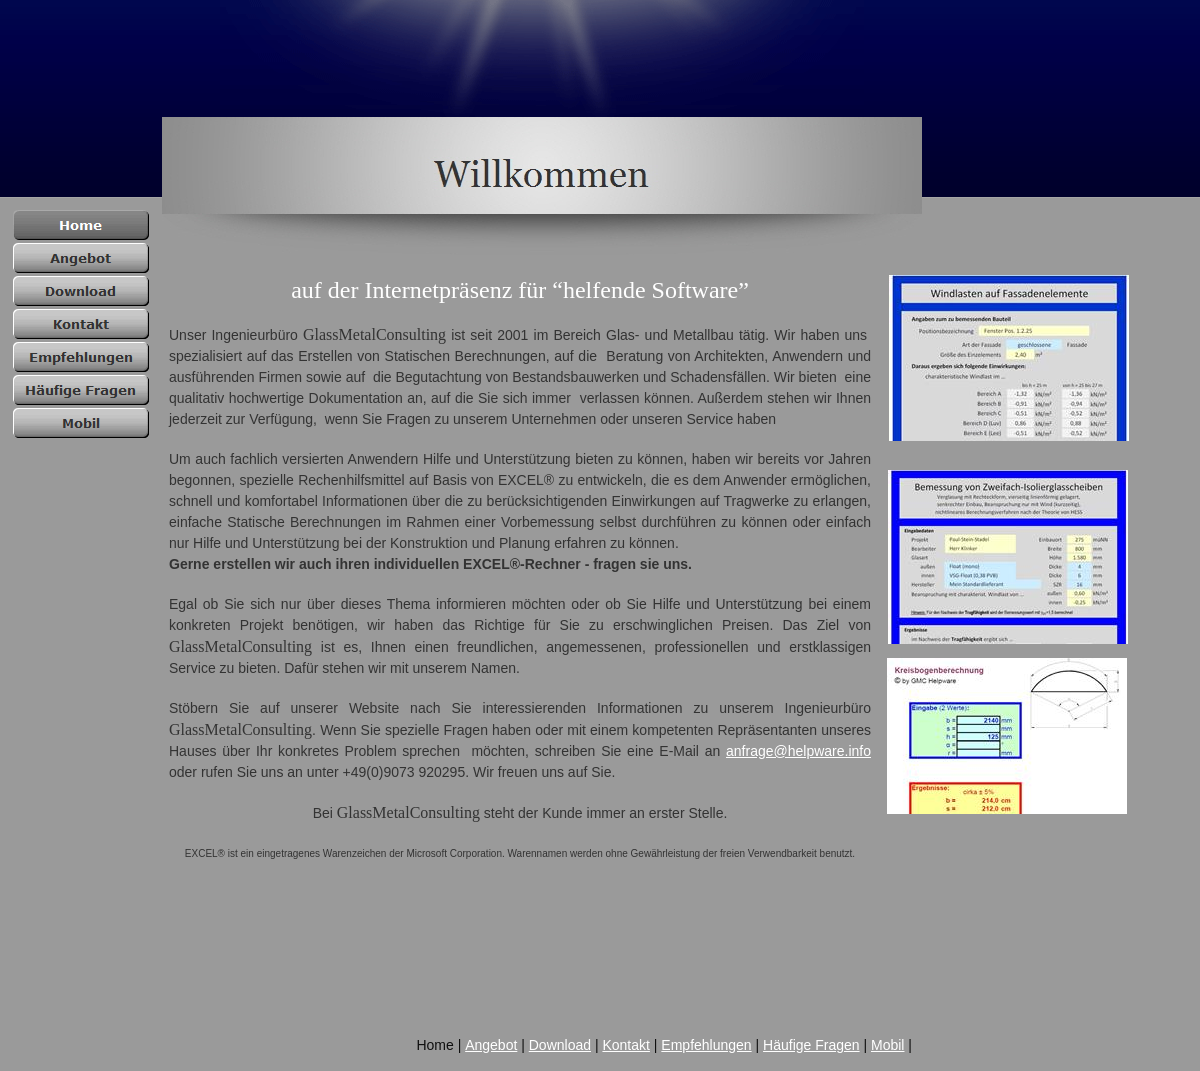  Describe the element at coordinates (811, 1045) in the screenshot. I see `Häufige Fragen` at that location.